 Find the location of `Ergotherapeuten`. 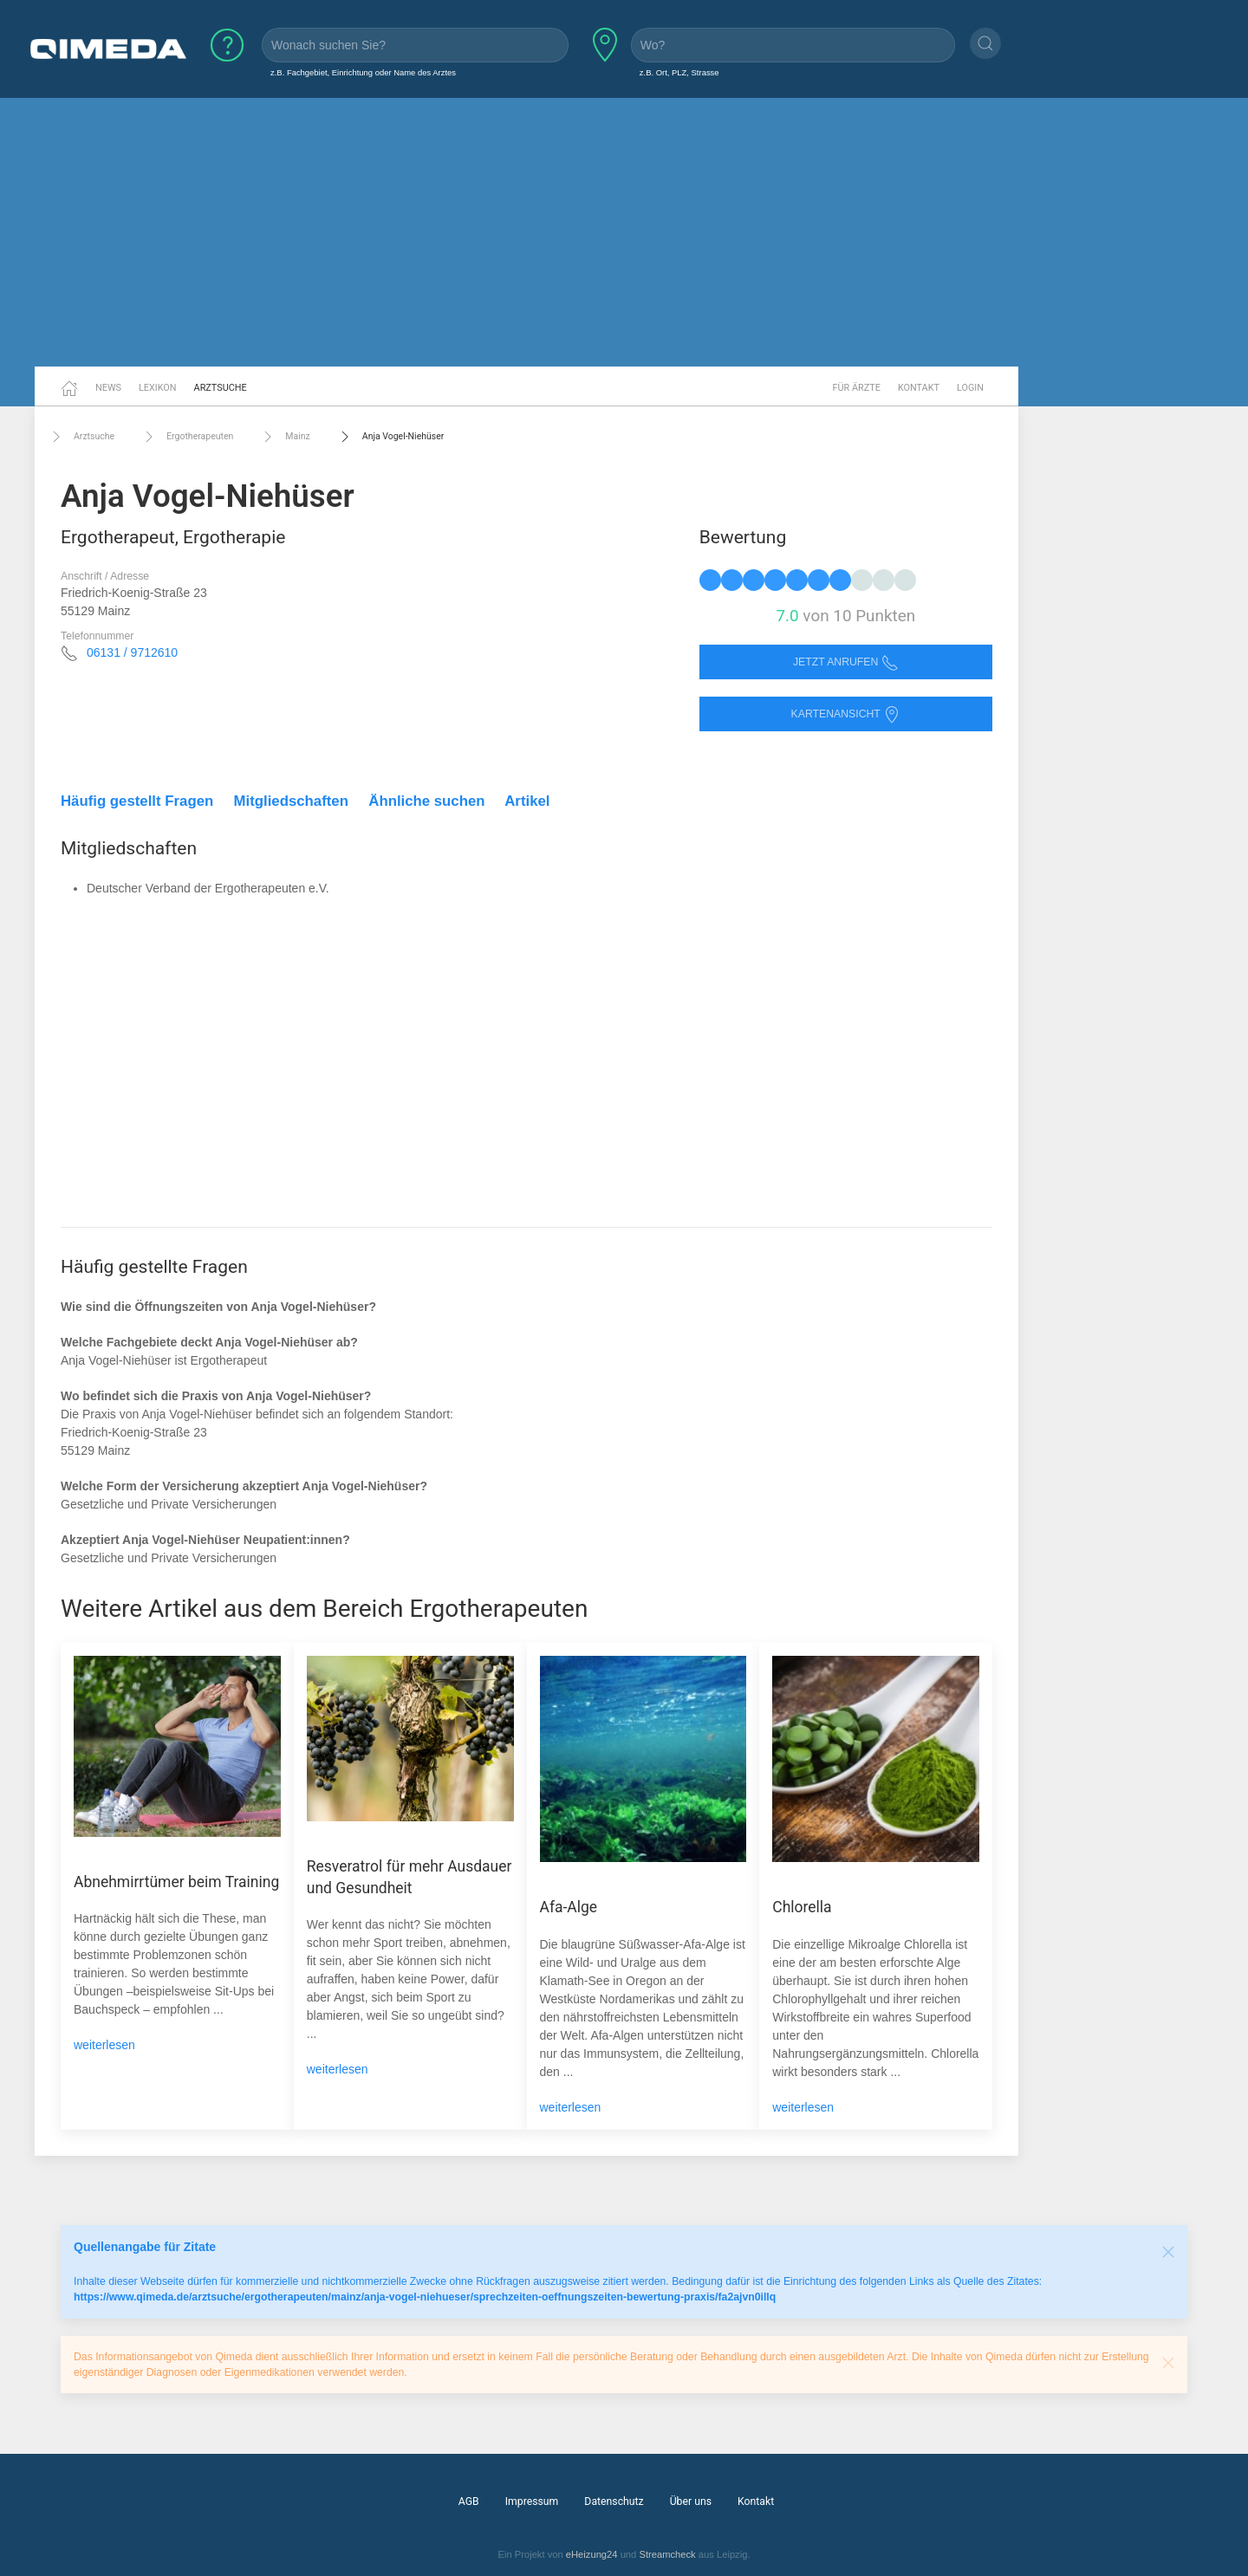

Ergotherapeuten is located at coordinates (186, 436).